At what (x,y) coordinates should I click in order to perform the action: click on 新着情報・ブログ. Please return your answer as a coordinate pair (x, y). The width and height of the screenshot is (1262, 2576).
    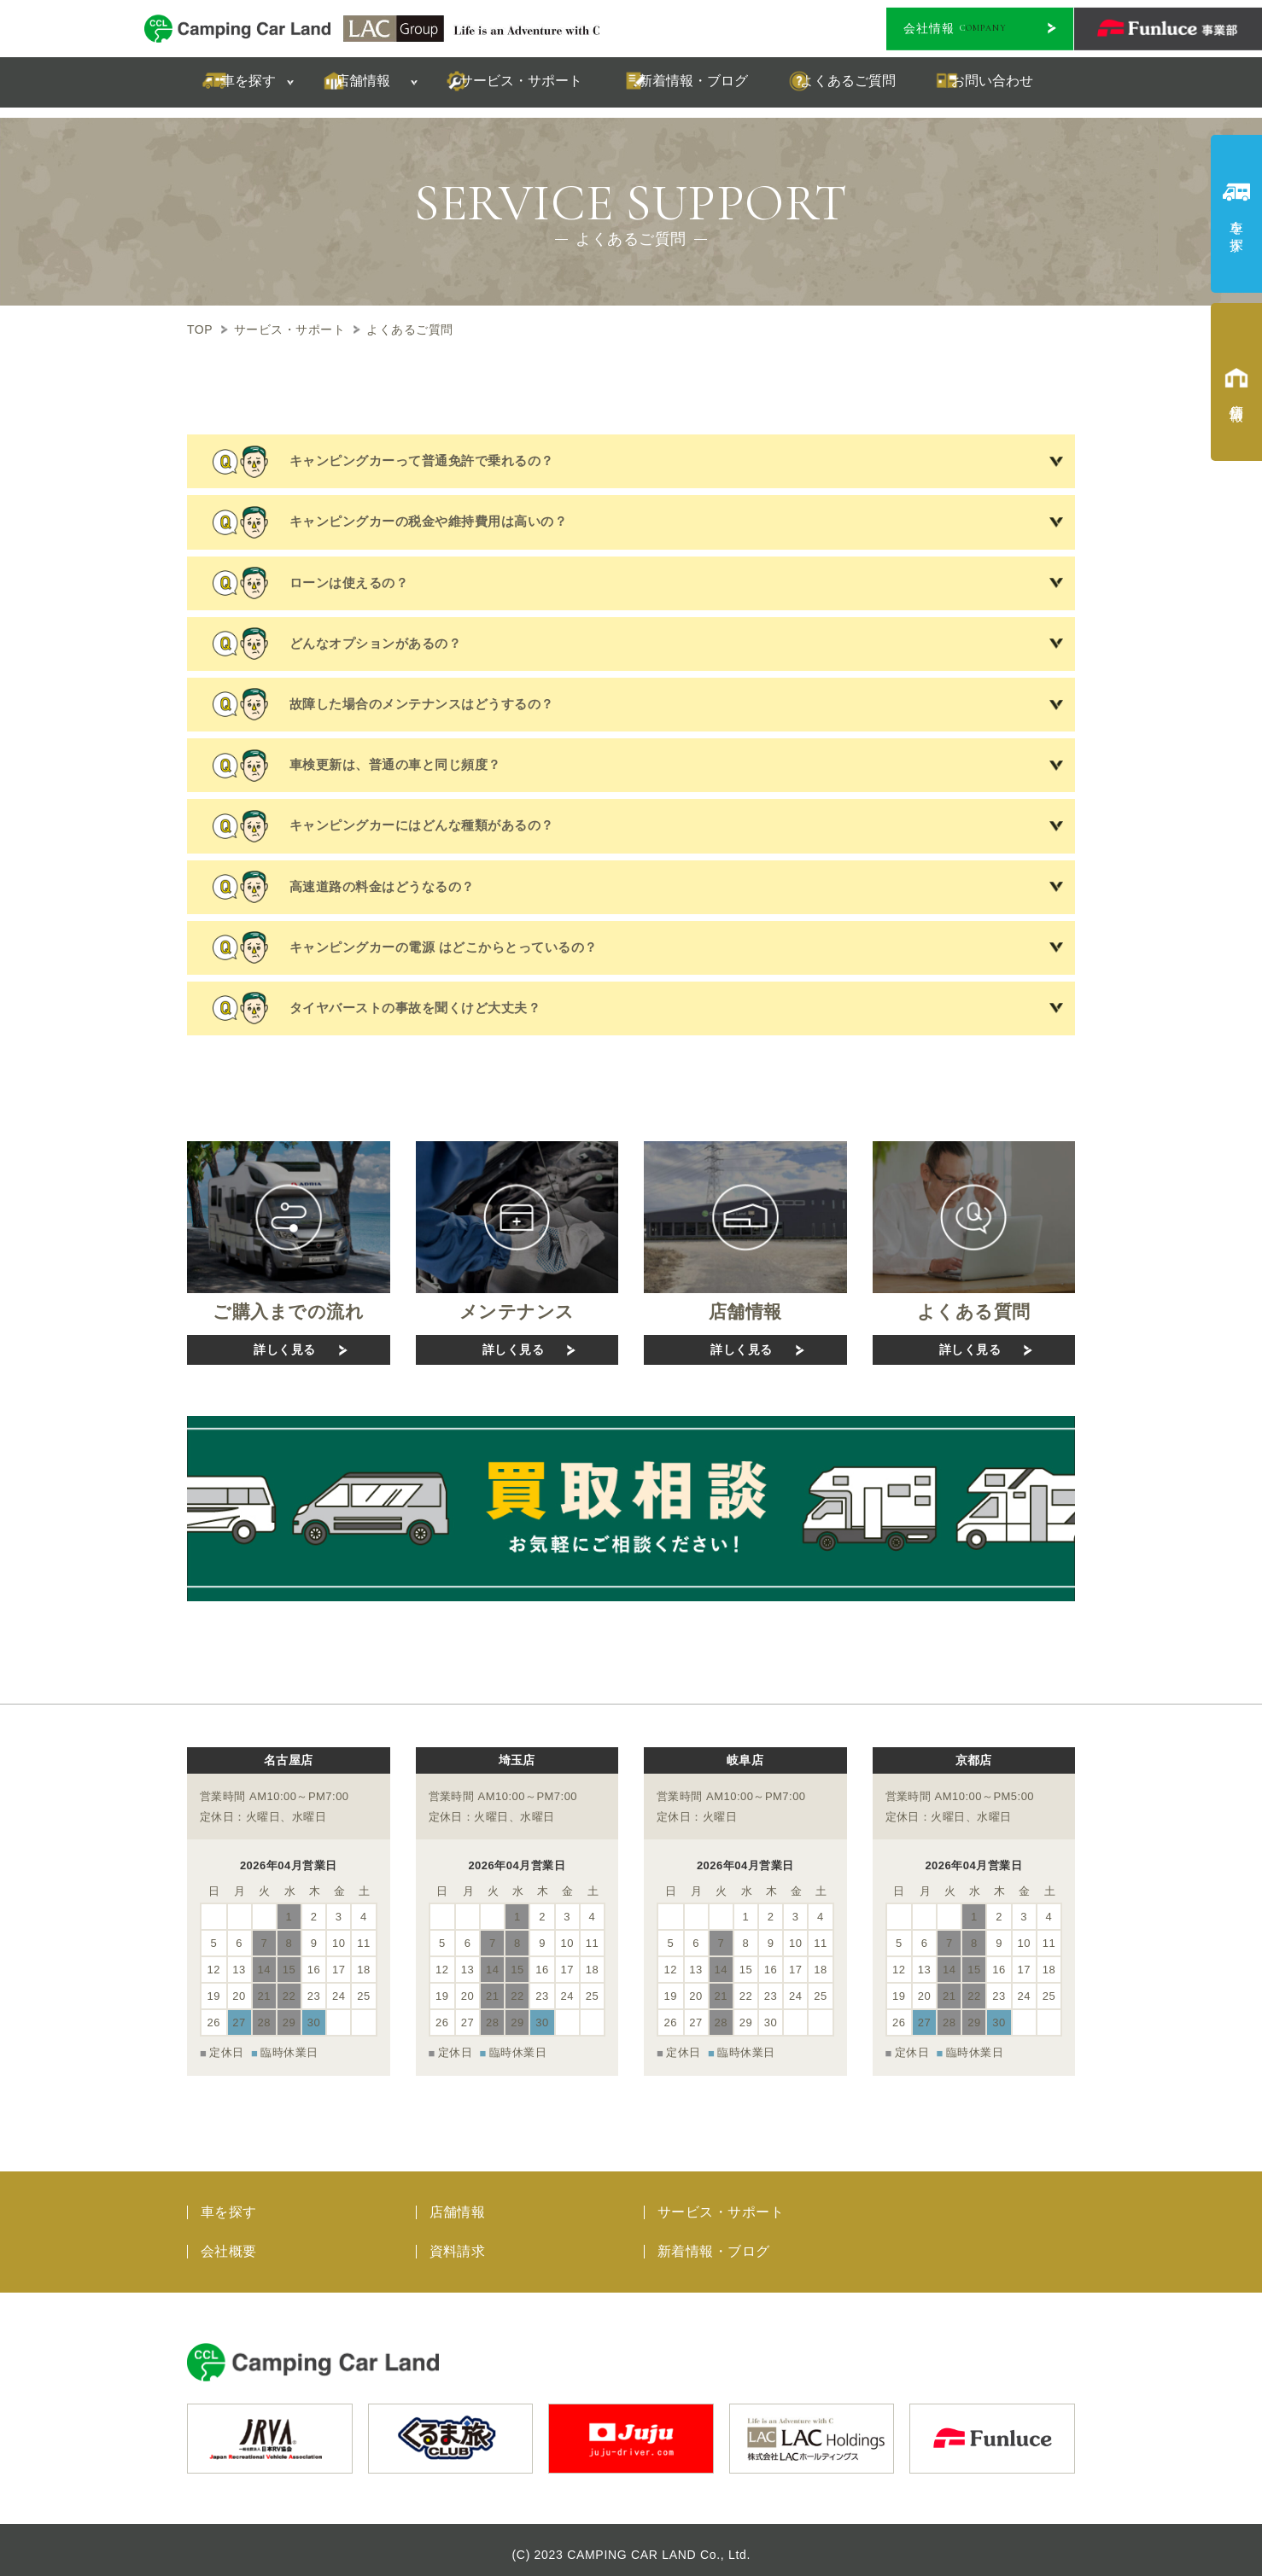
    Looking at the image, I should click on (713, 2242).